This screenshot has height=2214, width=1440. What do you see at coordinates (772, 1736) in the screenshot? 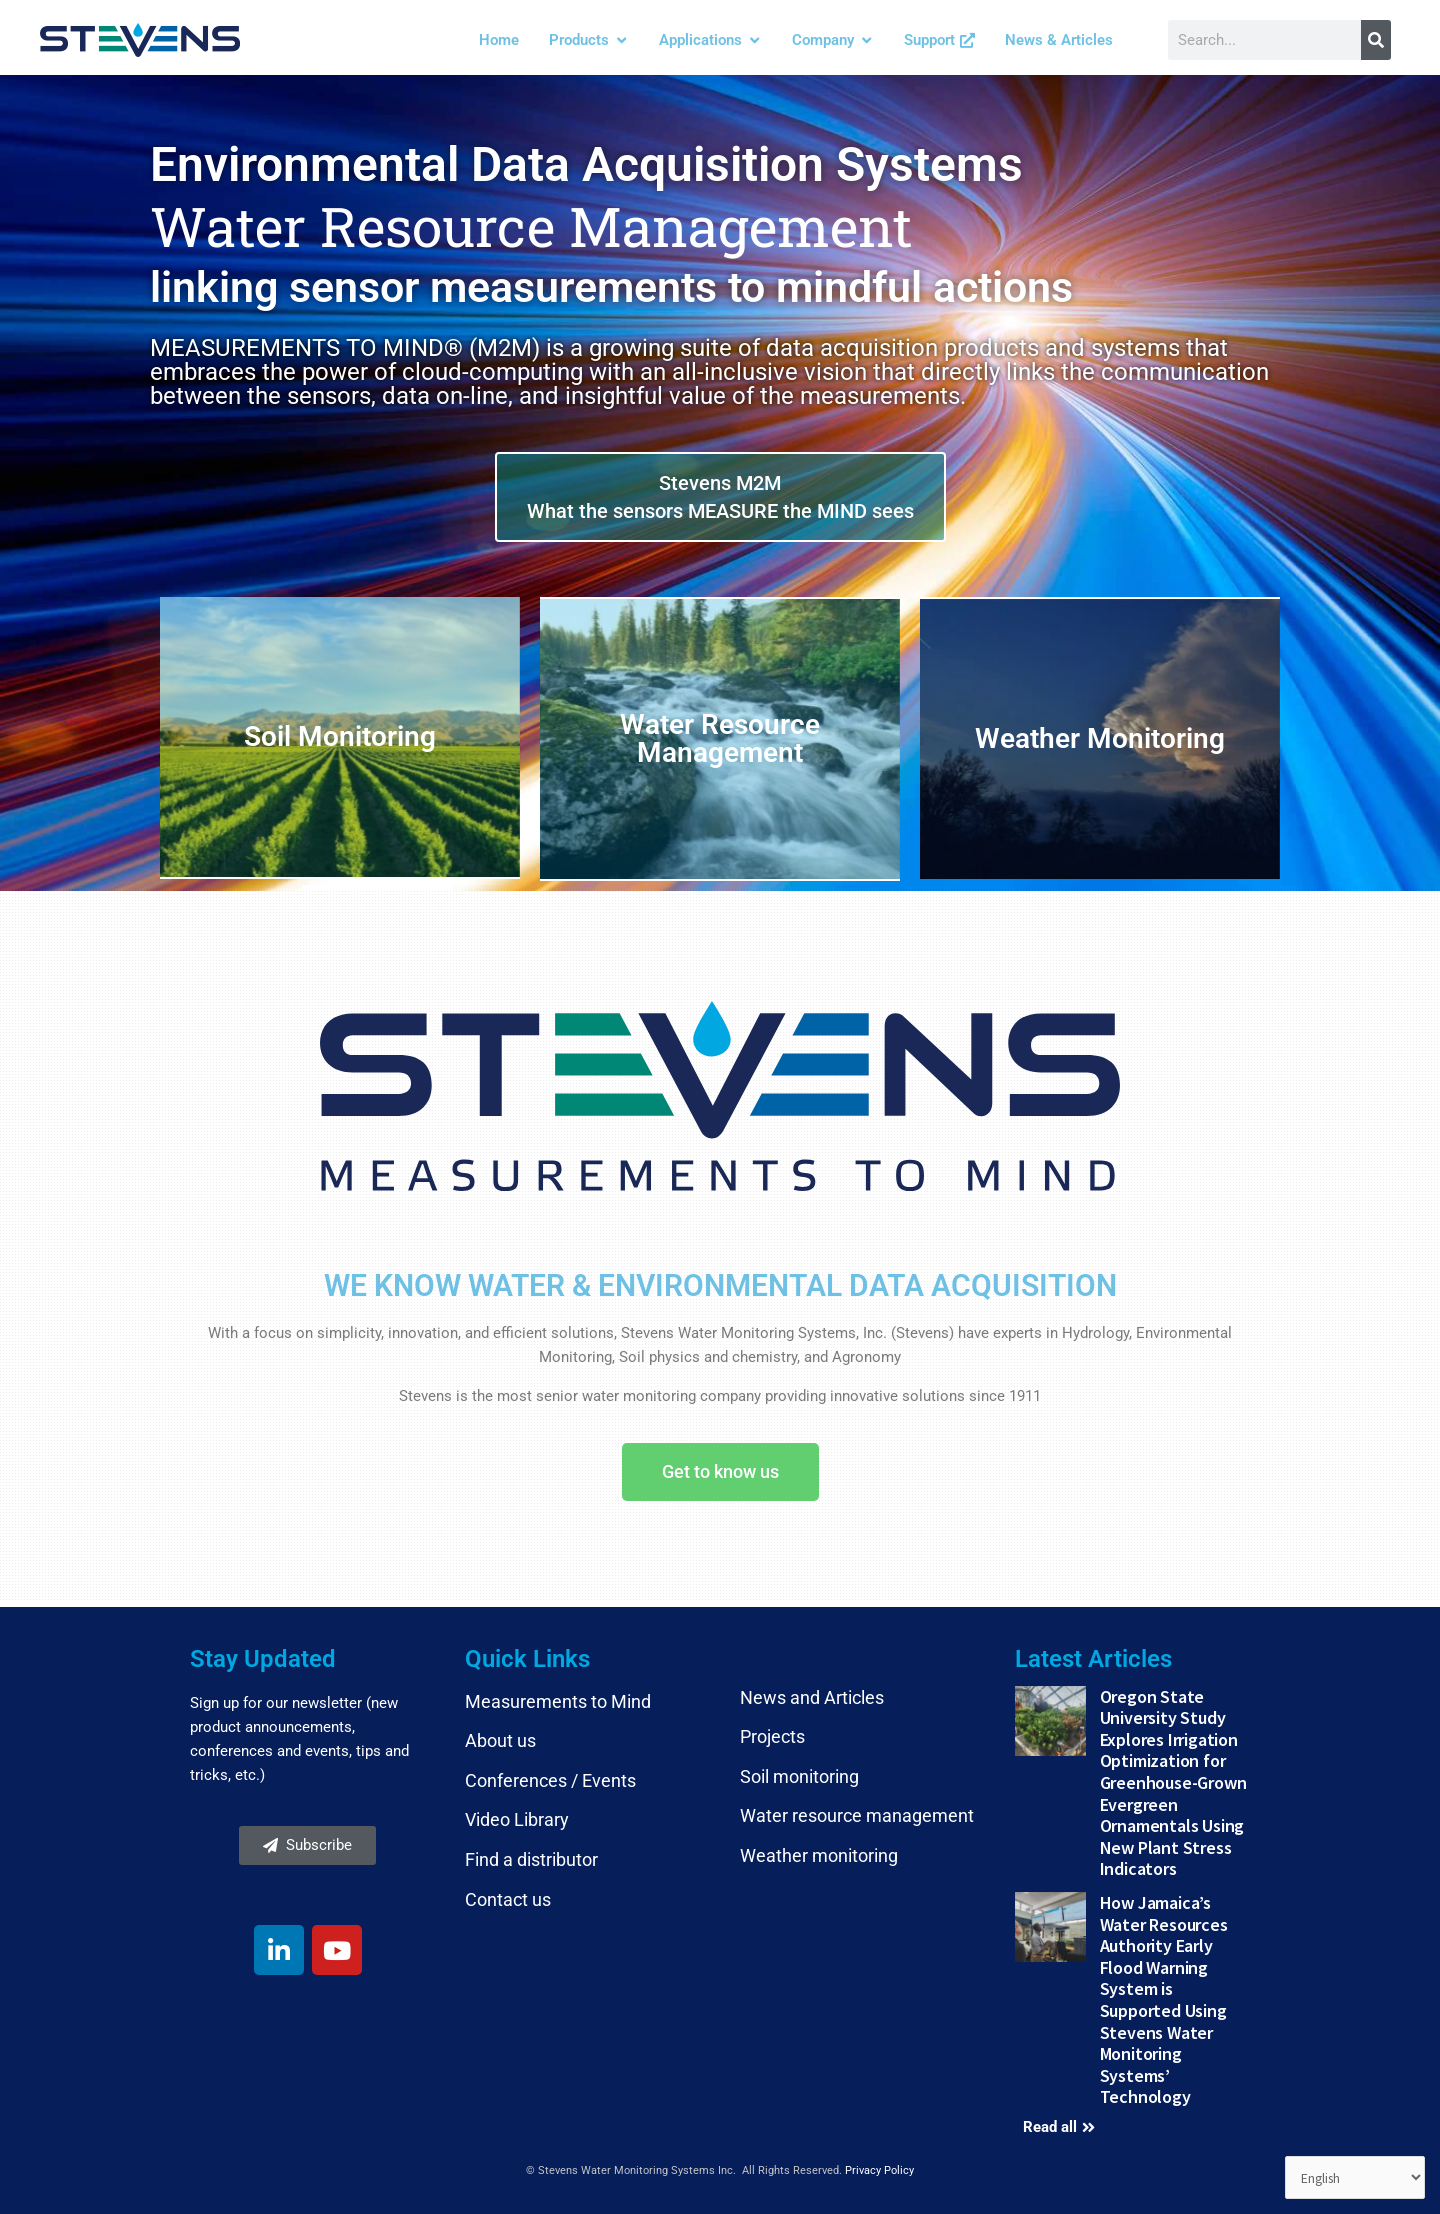
I see `Projects` at bounding box center [772, 1736].